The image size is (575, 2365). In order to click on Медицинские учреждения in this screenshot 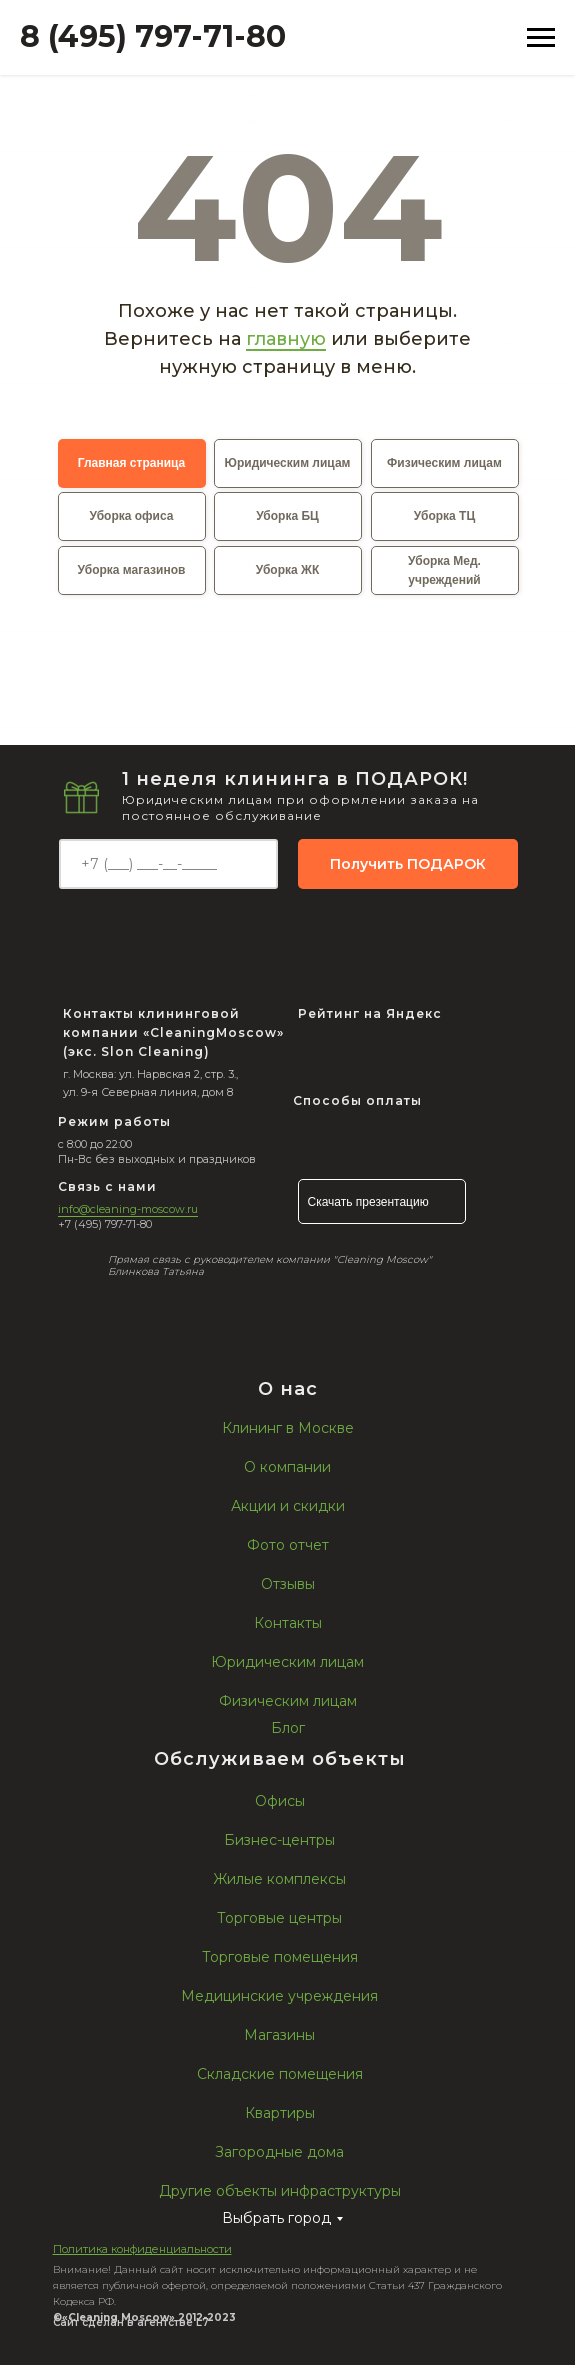, I will do `click(279, 1996)`.